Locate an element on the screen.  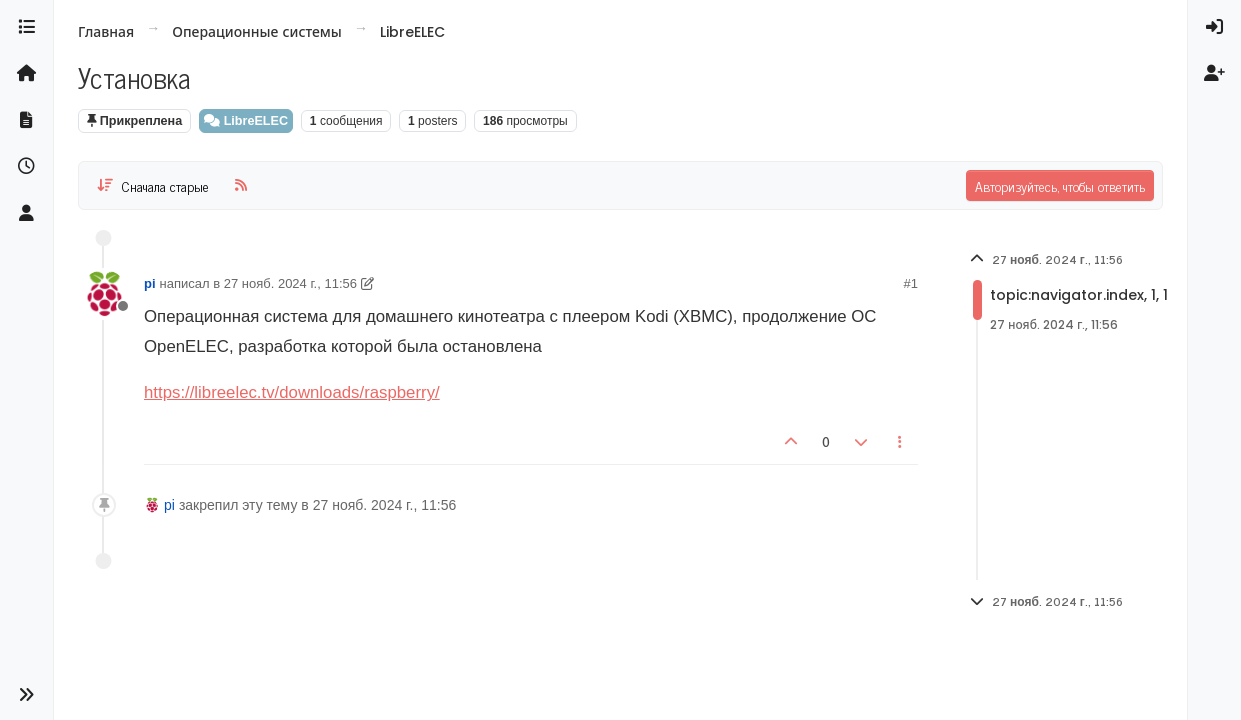
[Пользователи] is located at coordinates (26, 213).